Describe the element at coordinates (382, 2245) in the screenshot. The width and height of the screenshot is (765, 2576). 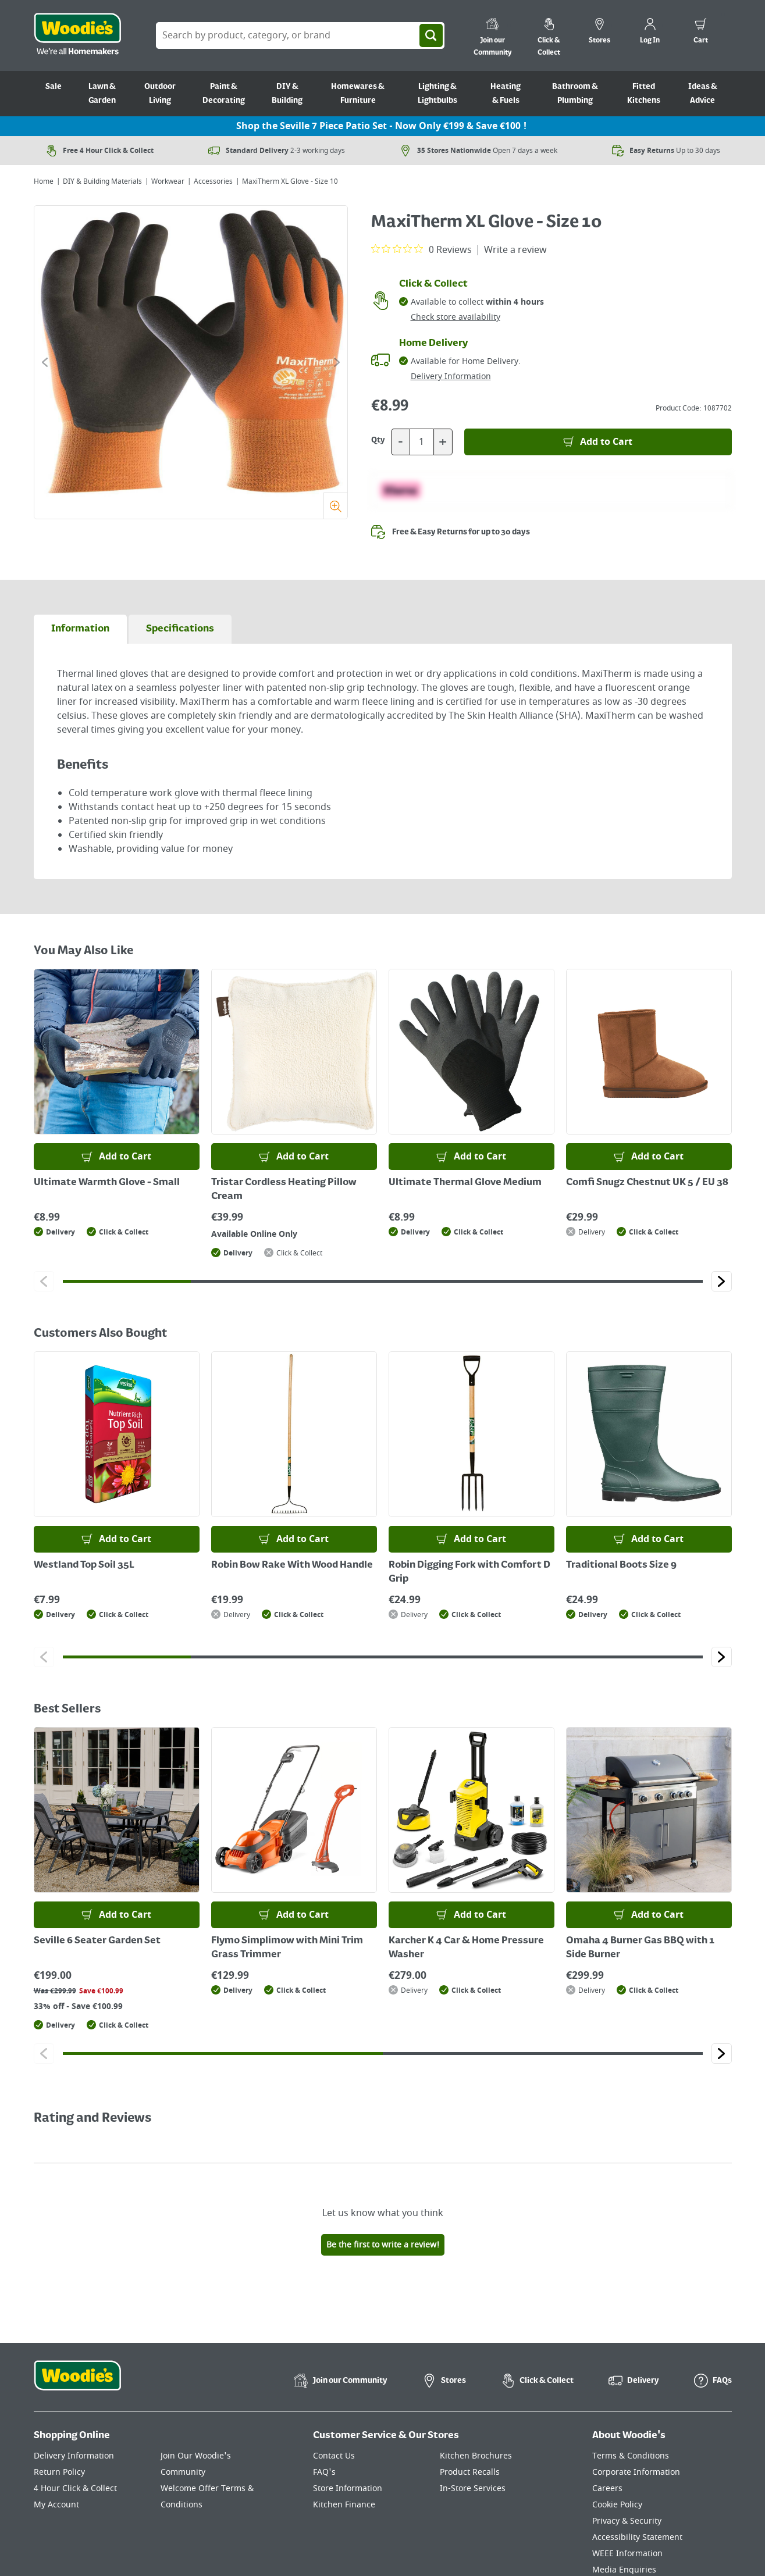
I see `Be the first to write a review!` at that location.